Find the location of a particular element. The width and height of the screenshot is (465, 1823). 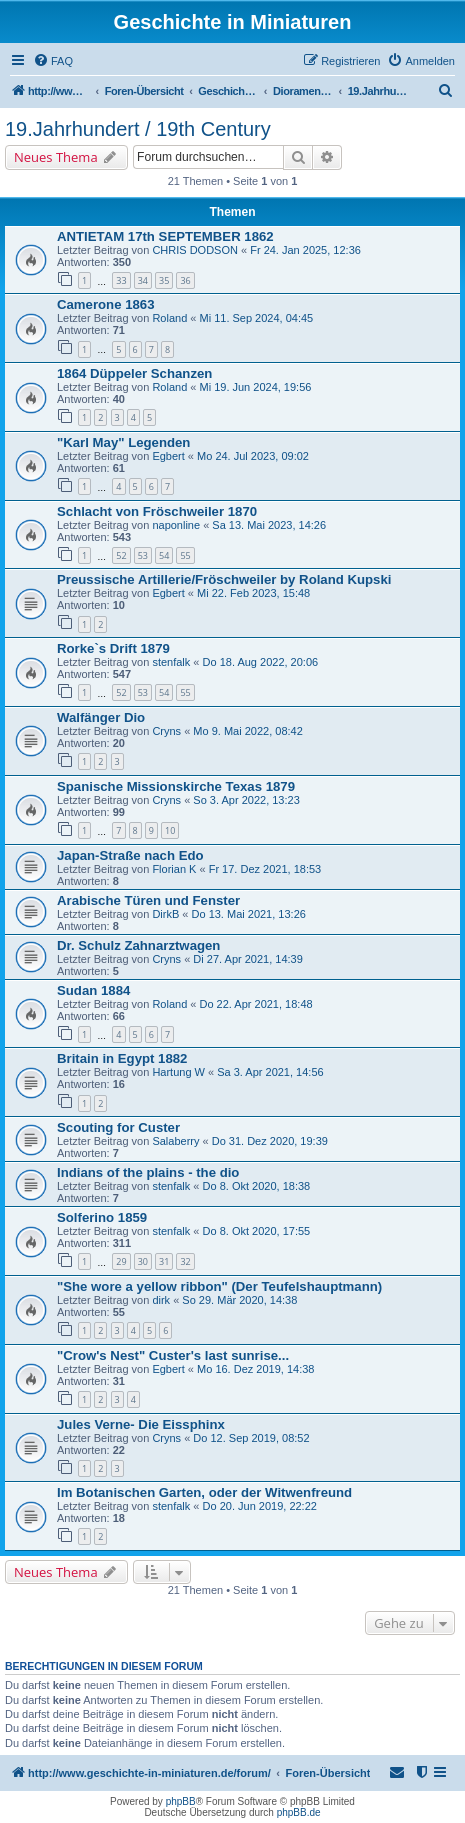

30 is located at coordinates (143, 1261).